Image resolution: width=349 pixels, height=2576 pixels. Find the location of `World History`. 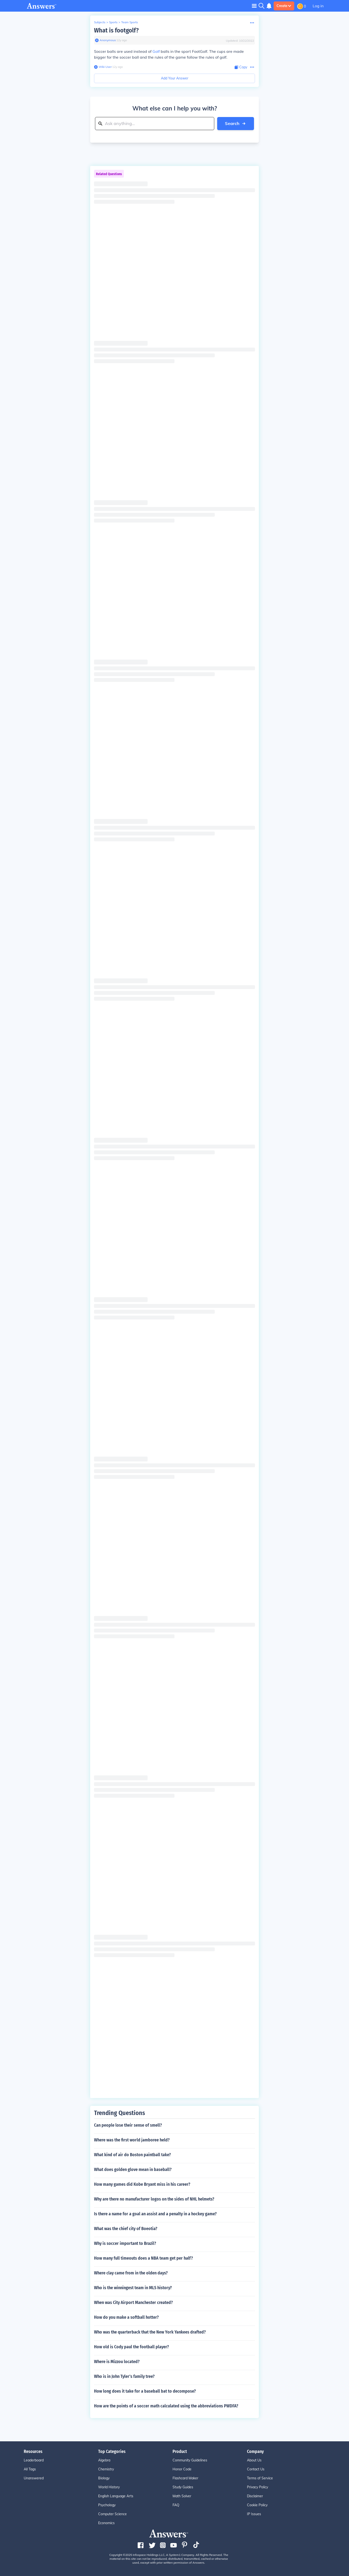

World History is located at coordinates (109, 2487).